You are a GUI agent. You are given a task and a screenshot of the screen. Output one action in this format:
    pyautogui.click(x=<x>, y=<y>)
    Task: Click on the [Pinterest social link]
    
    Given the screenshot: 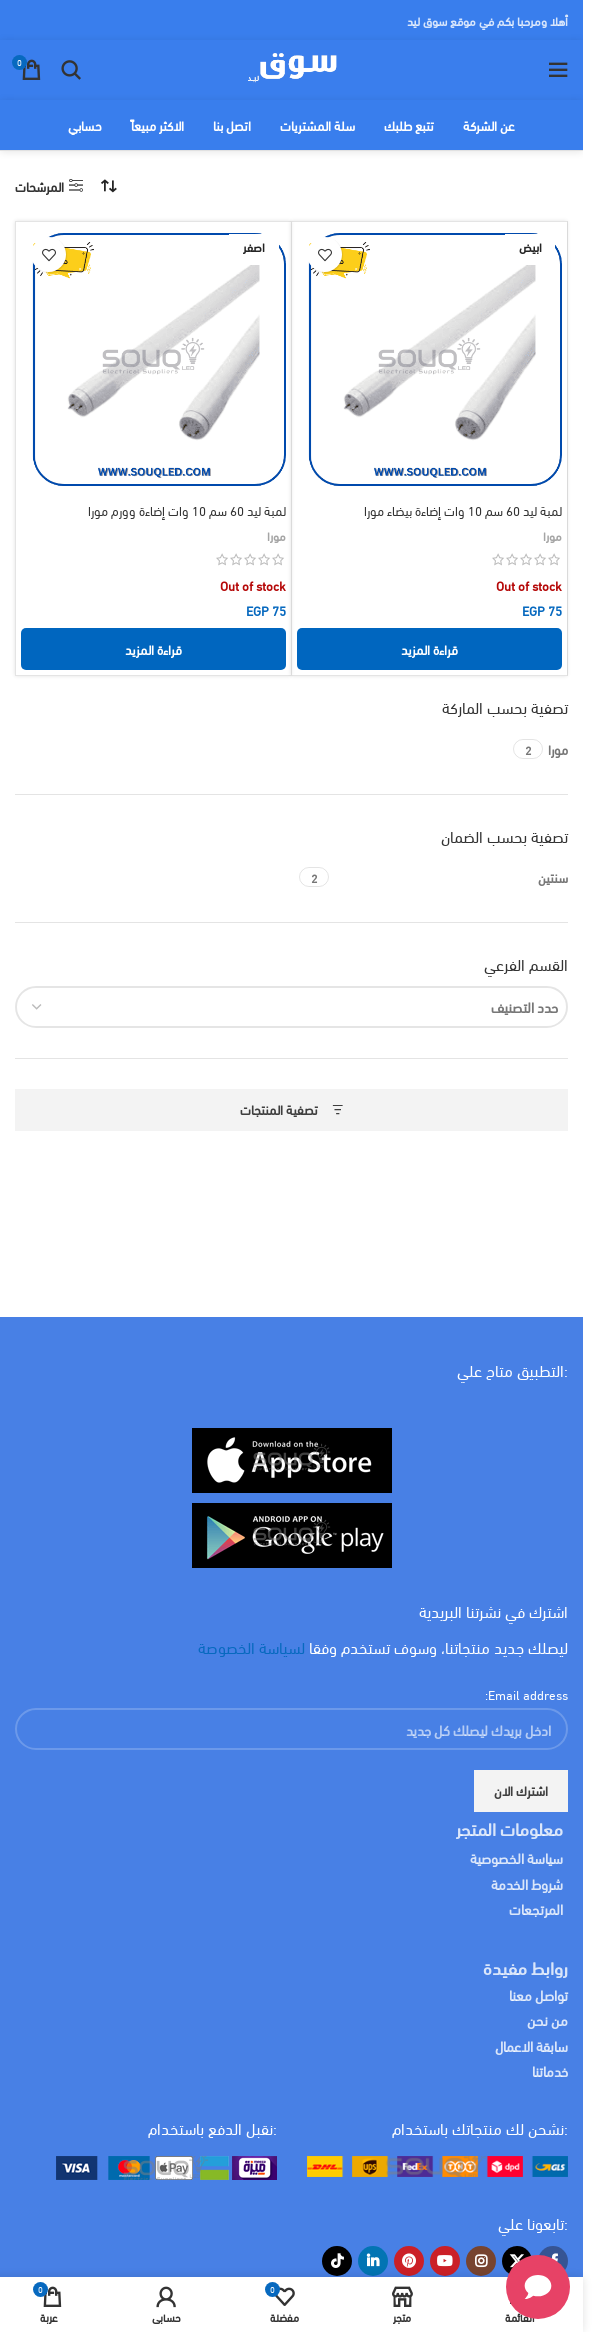 What is the action you would take?
    pyautogui.click(x=409, y=2261)
    